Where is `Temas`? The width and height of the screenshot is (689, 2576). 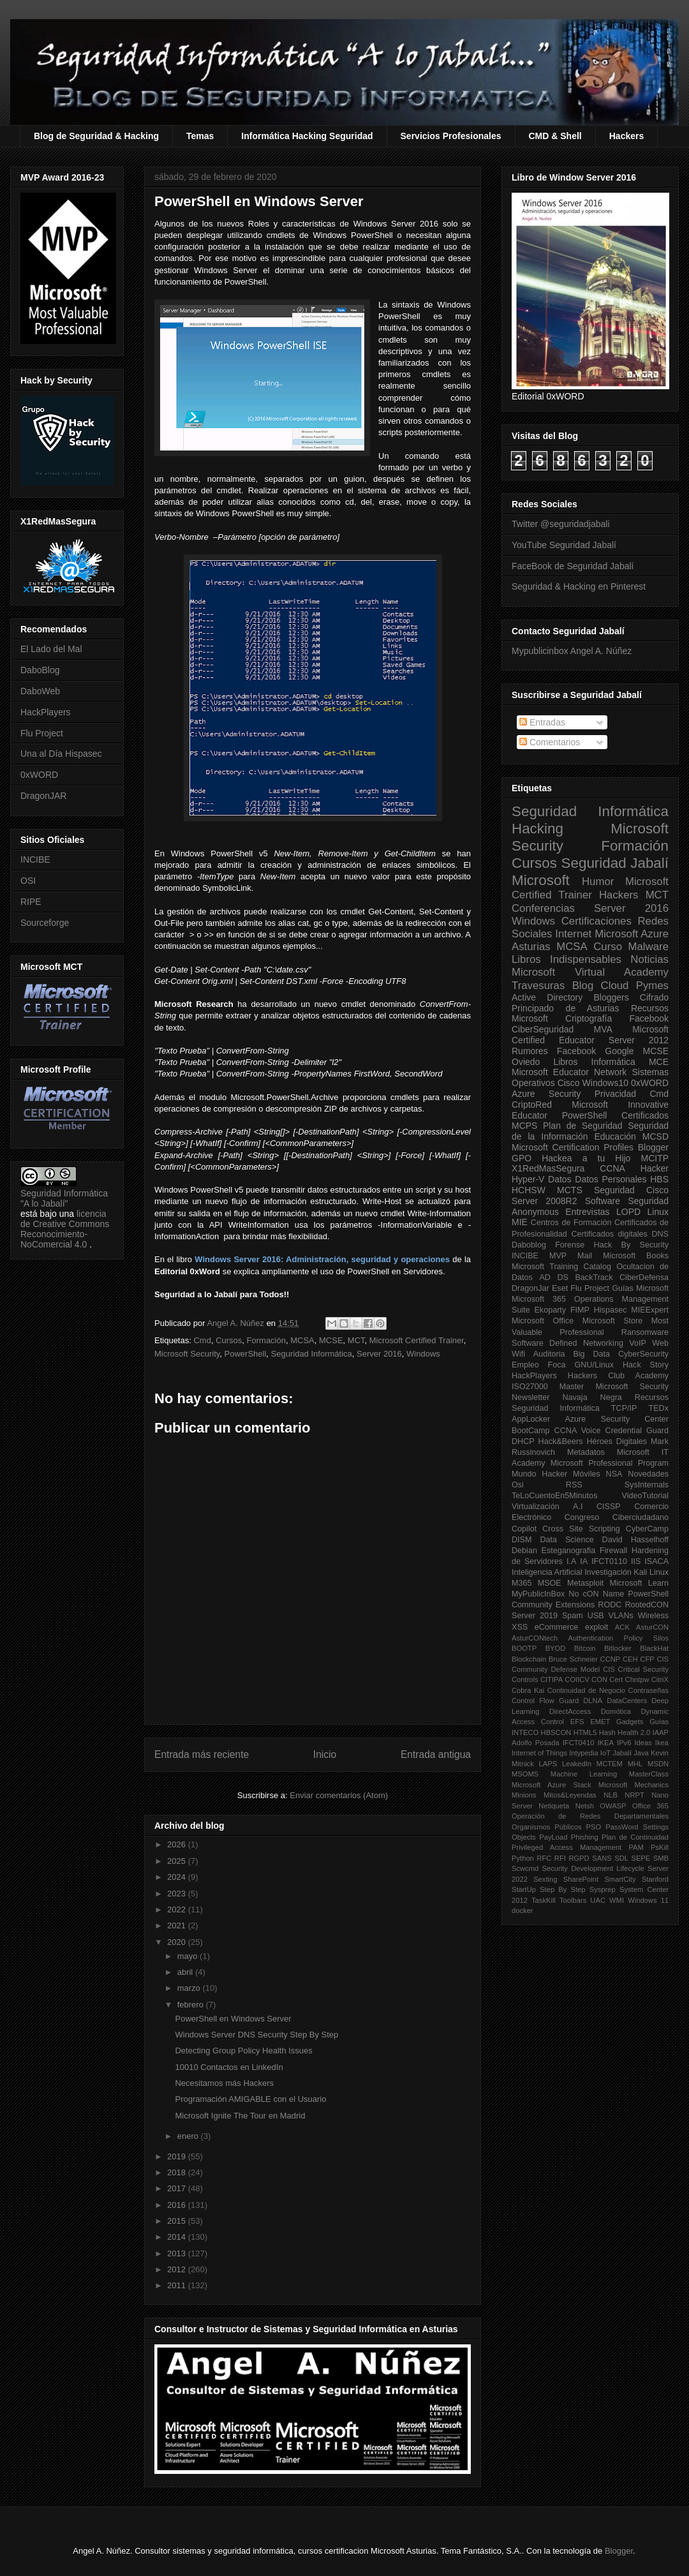 Temas is located at coordinates (200, 136).